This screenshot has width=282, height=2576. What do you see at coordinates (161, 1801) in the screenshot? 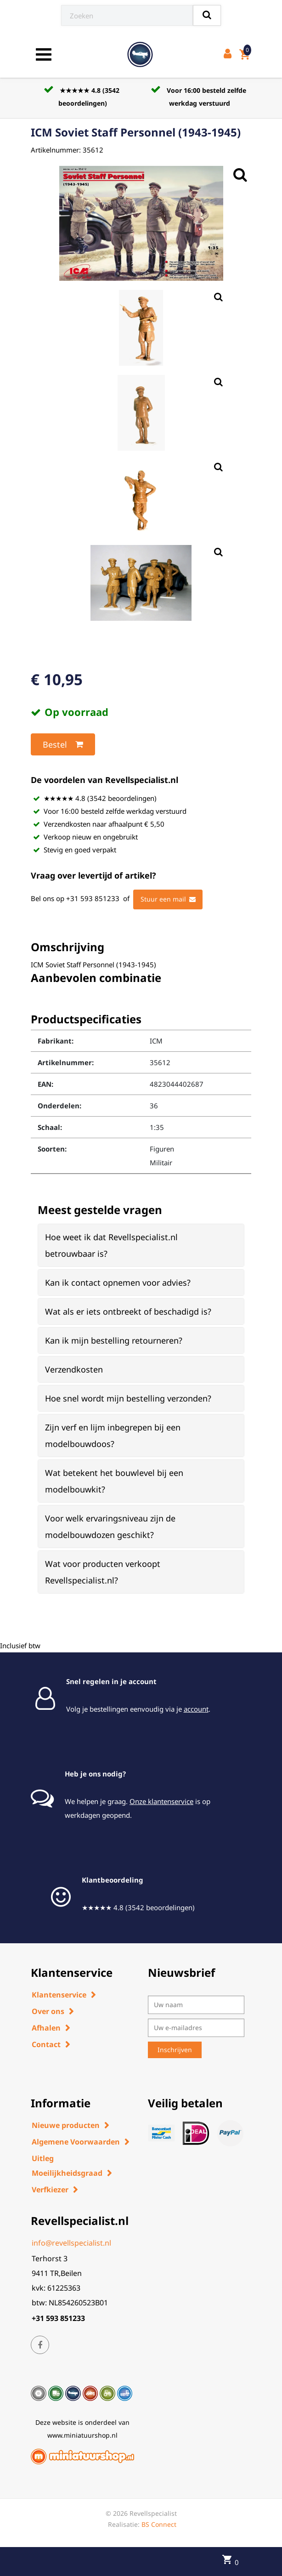
I see `Onze klantenservice` at bounding box center [161, 1801].